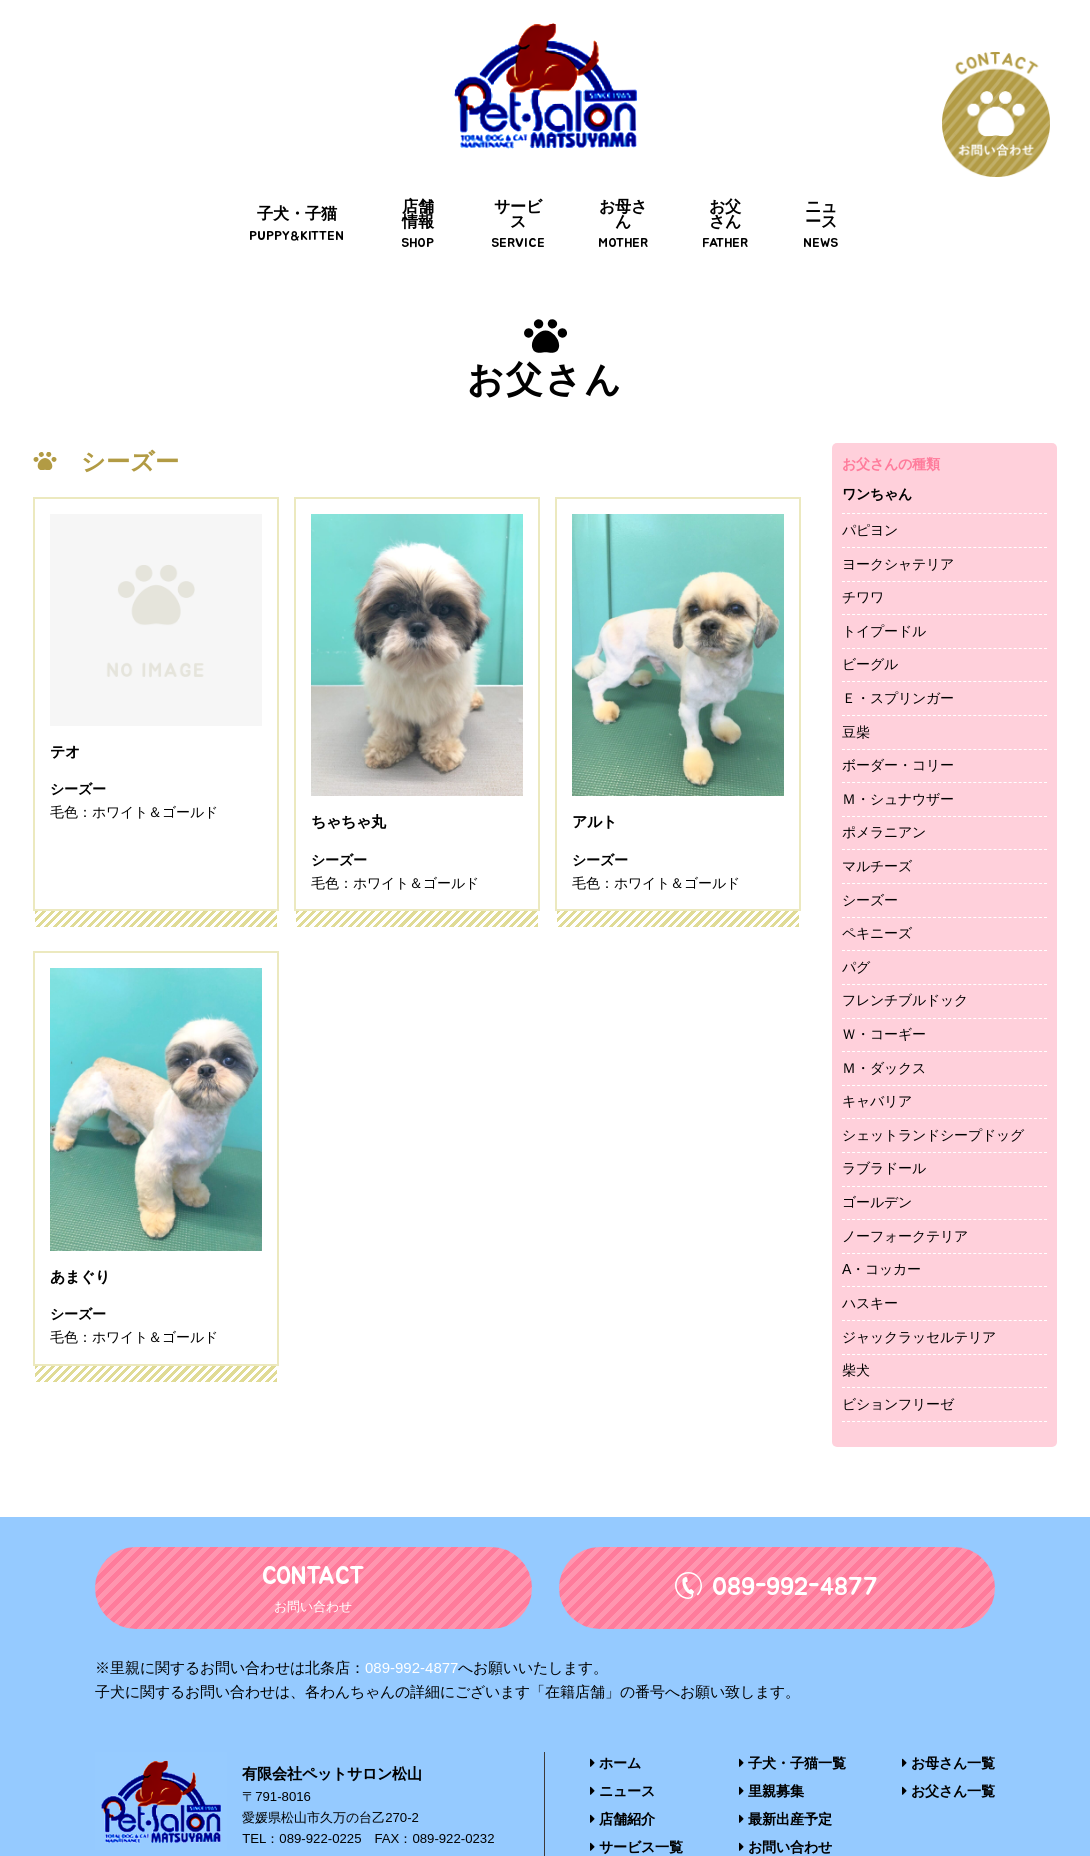  Describe the element at coordinates (877, 1151) in the screenshot. I see `ゴールデン` at that location.